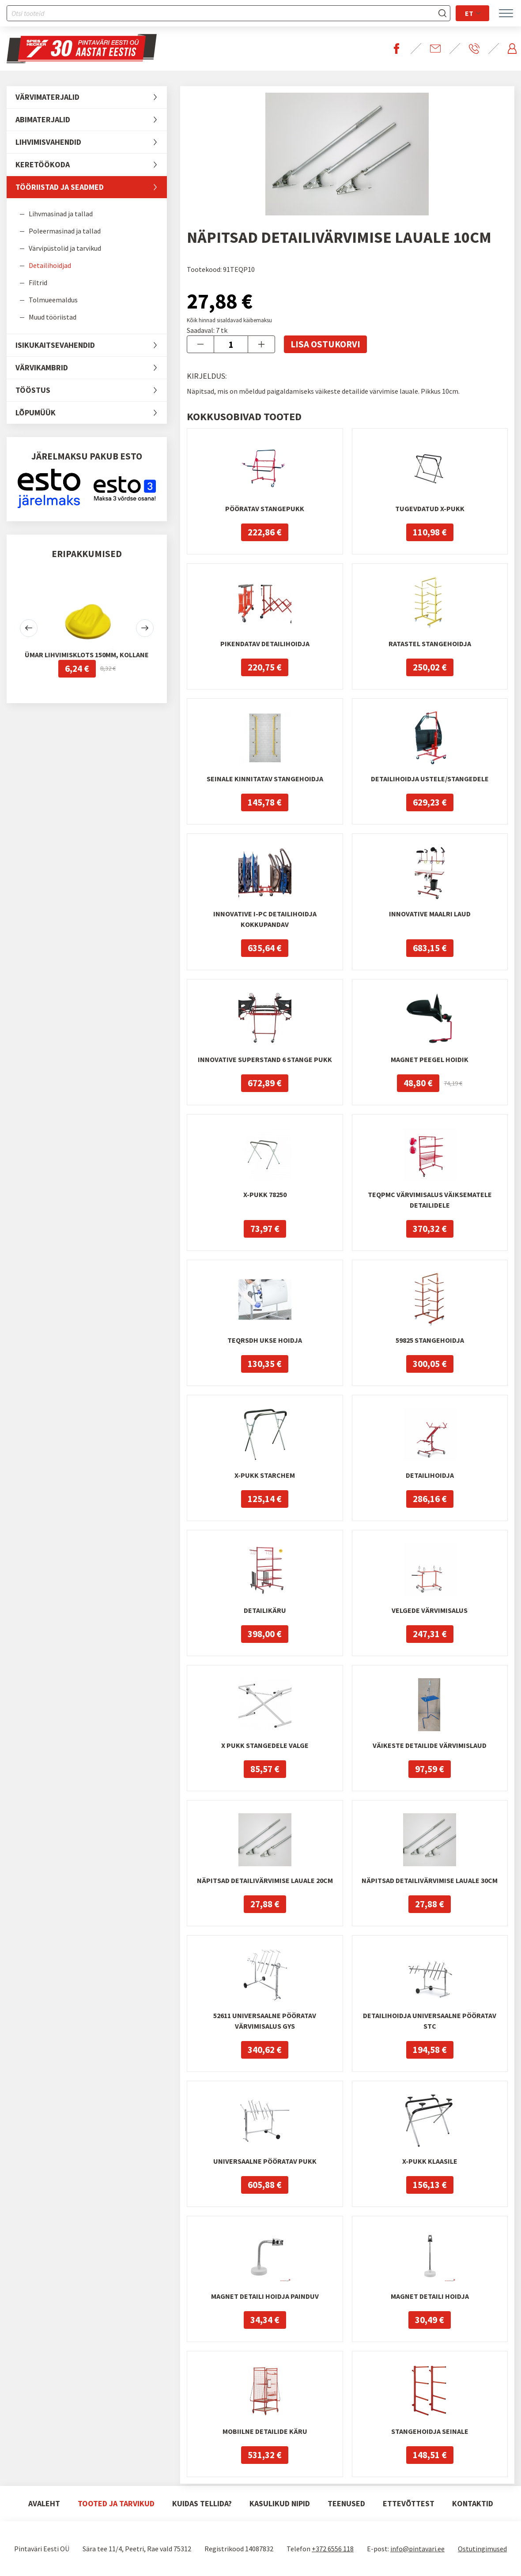 The image size is (521, 2576). What do you see at coordinates (53, 299) in the screenshot?
I see `Tolmueemaldus` at bounding box center [53, 299].